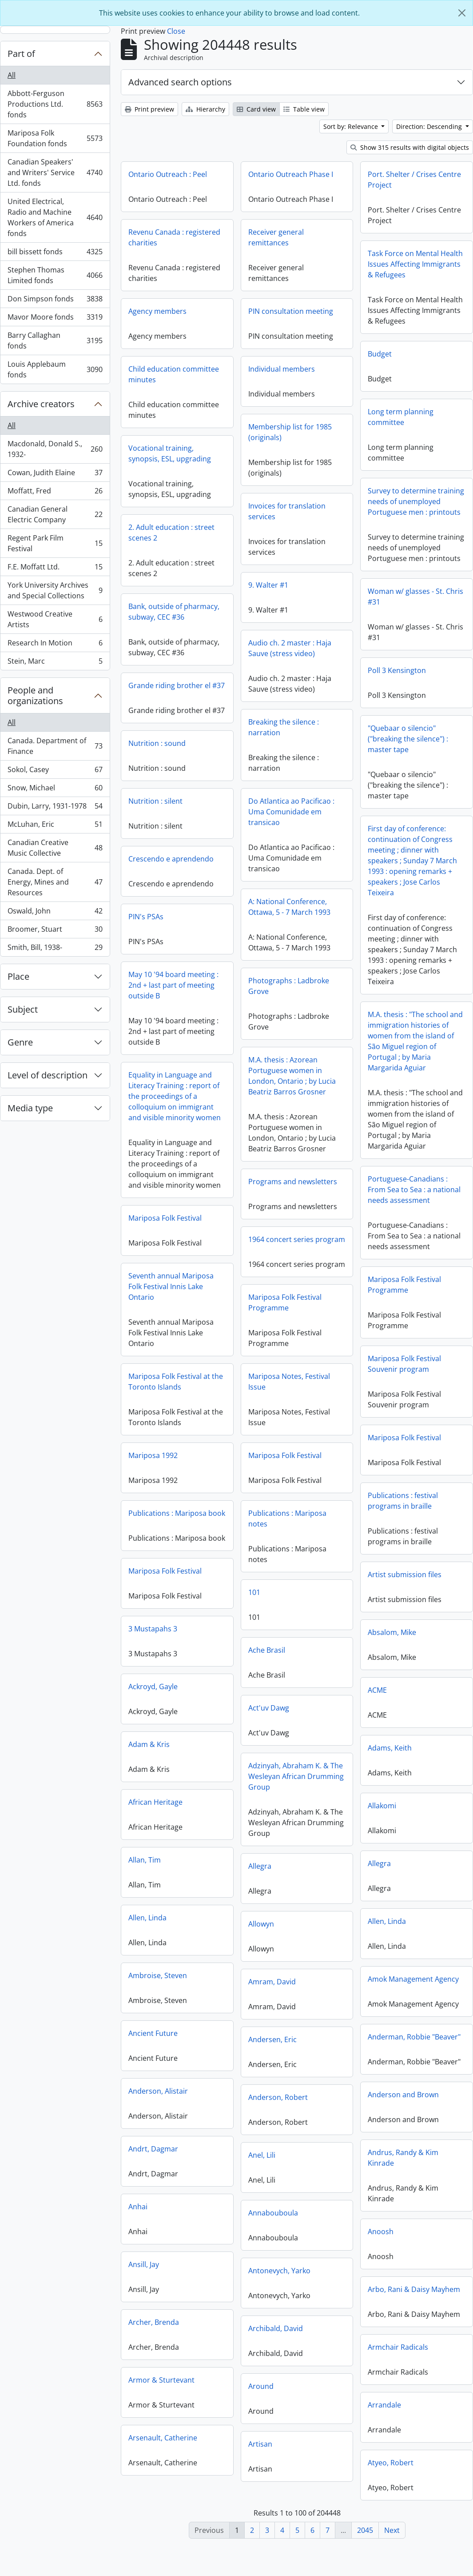 The image size is (473, 2576). I want to click on Ackroyd, Gayle, so click(153, 1693).